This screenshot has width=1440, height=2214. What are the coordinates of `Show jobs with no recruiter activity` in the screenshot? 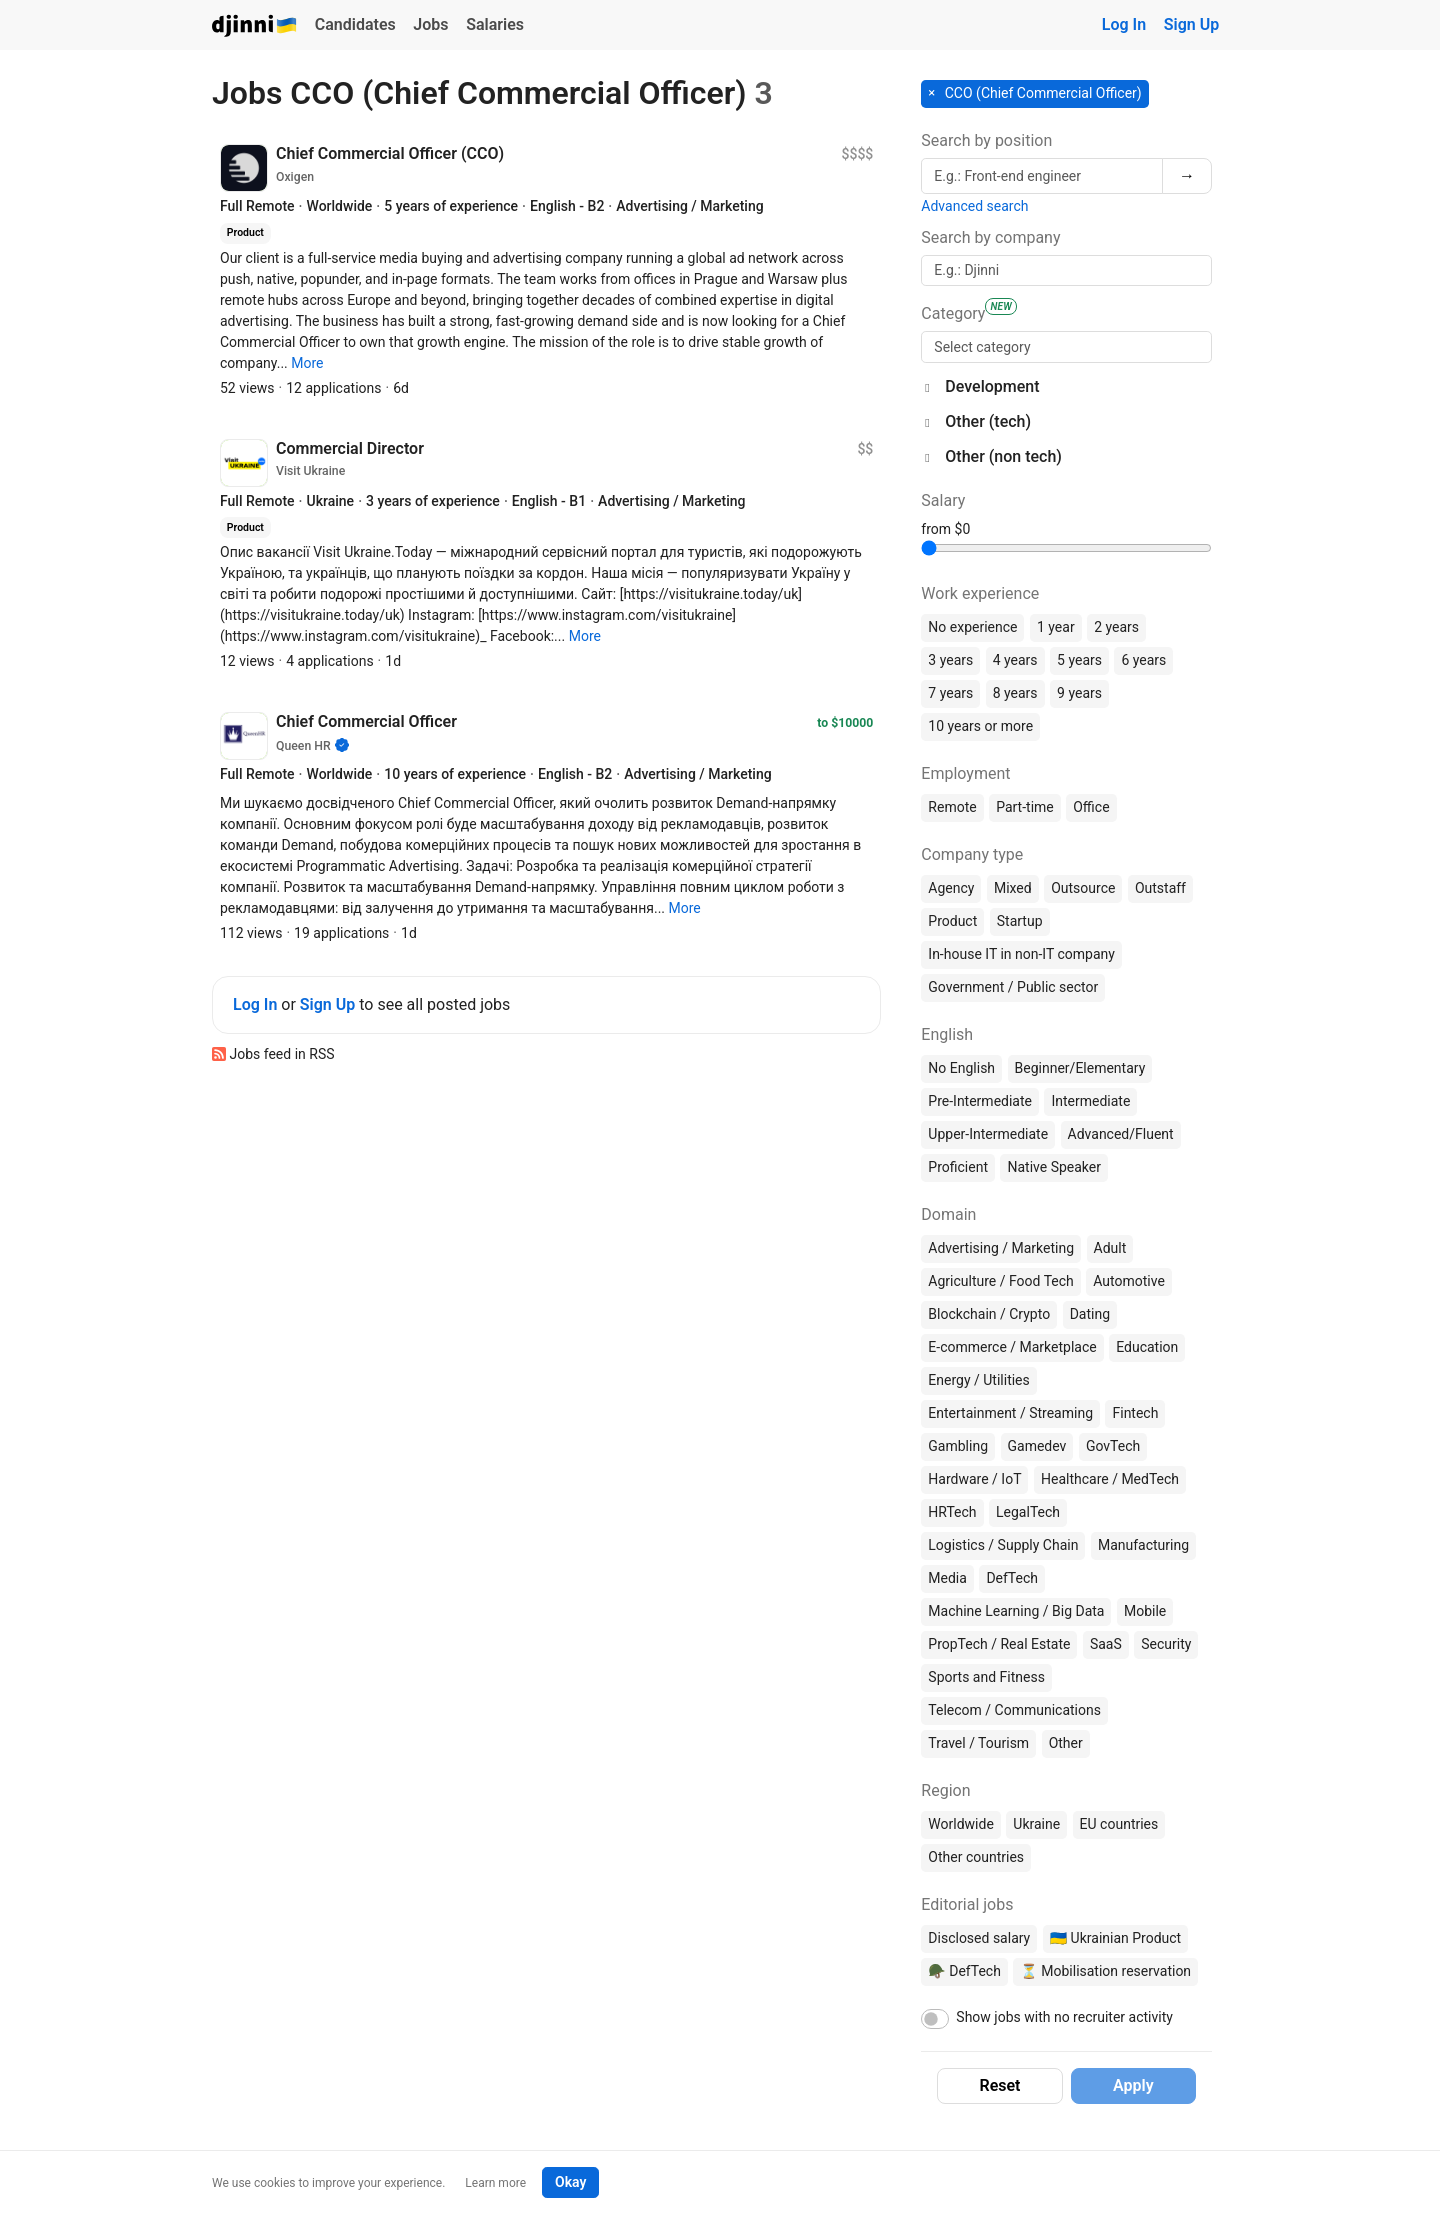 It's located at (1064, 2017).